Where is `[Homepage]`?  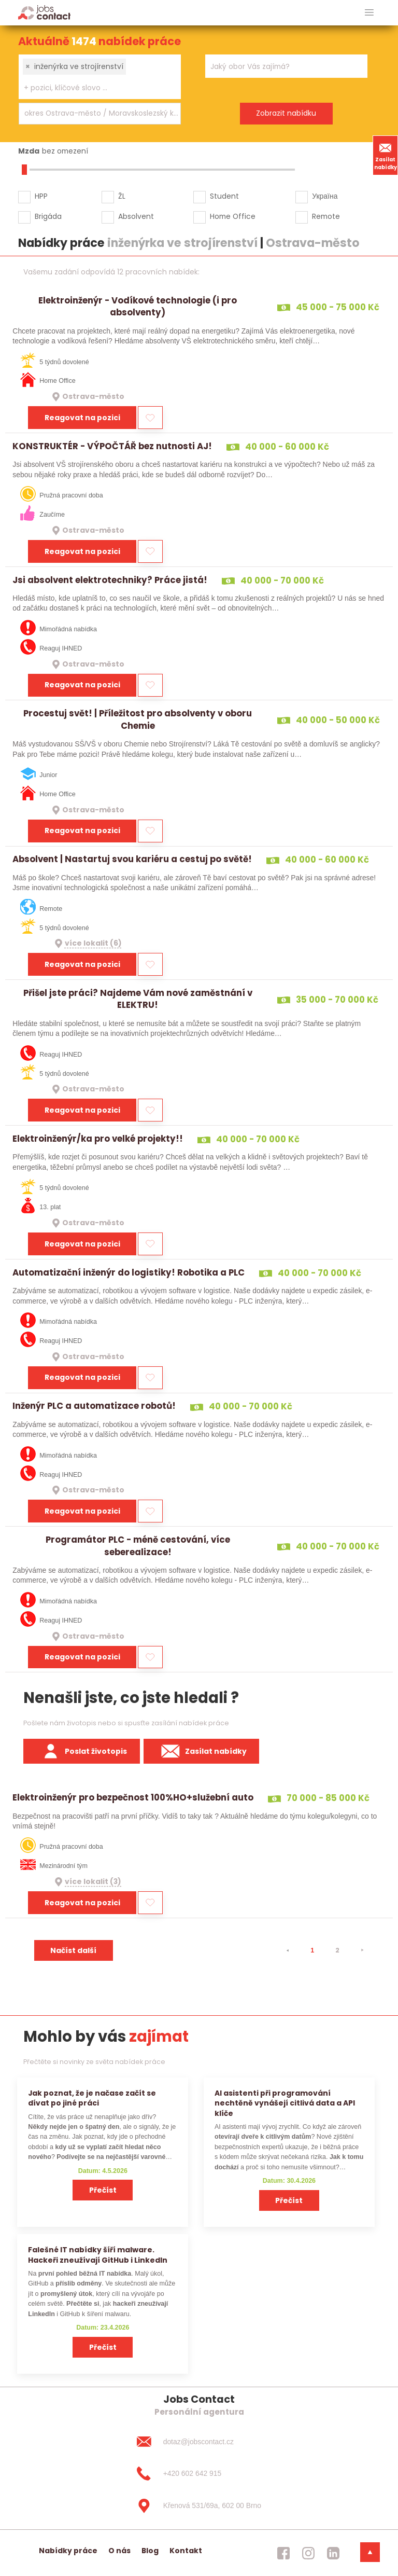 [Homepage] is located at coordinates (44, 12).